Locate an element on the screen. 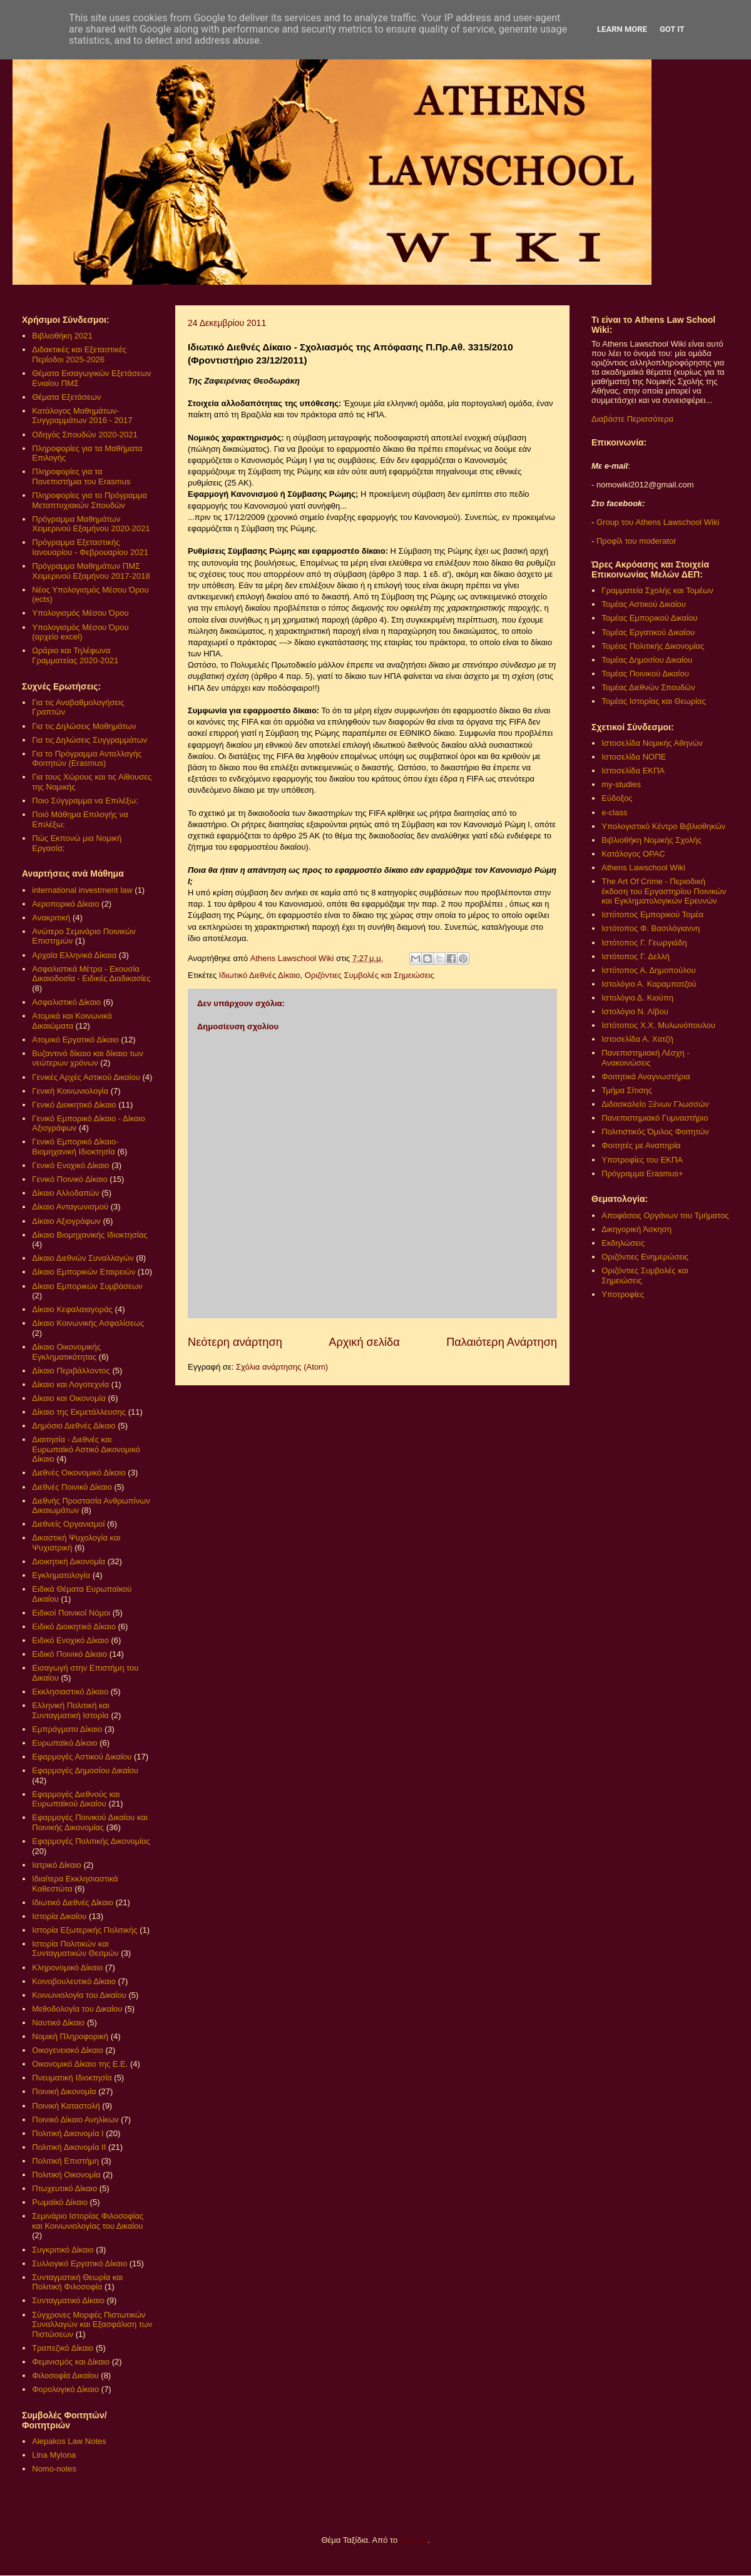  Πολιτική Δικονομία ΙΙ is located at coordinates (69, 2147).